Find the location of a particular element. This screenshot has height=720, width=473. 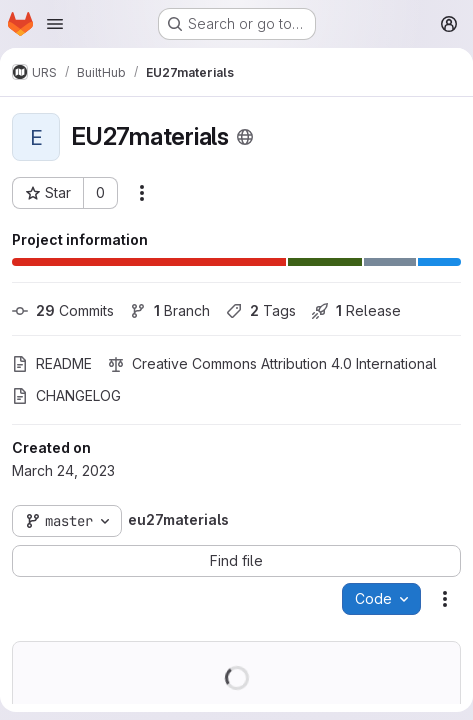

Branch is located at coordinates (170, 310).